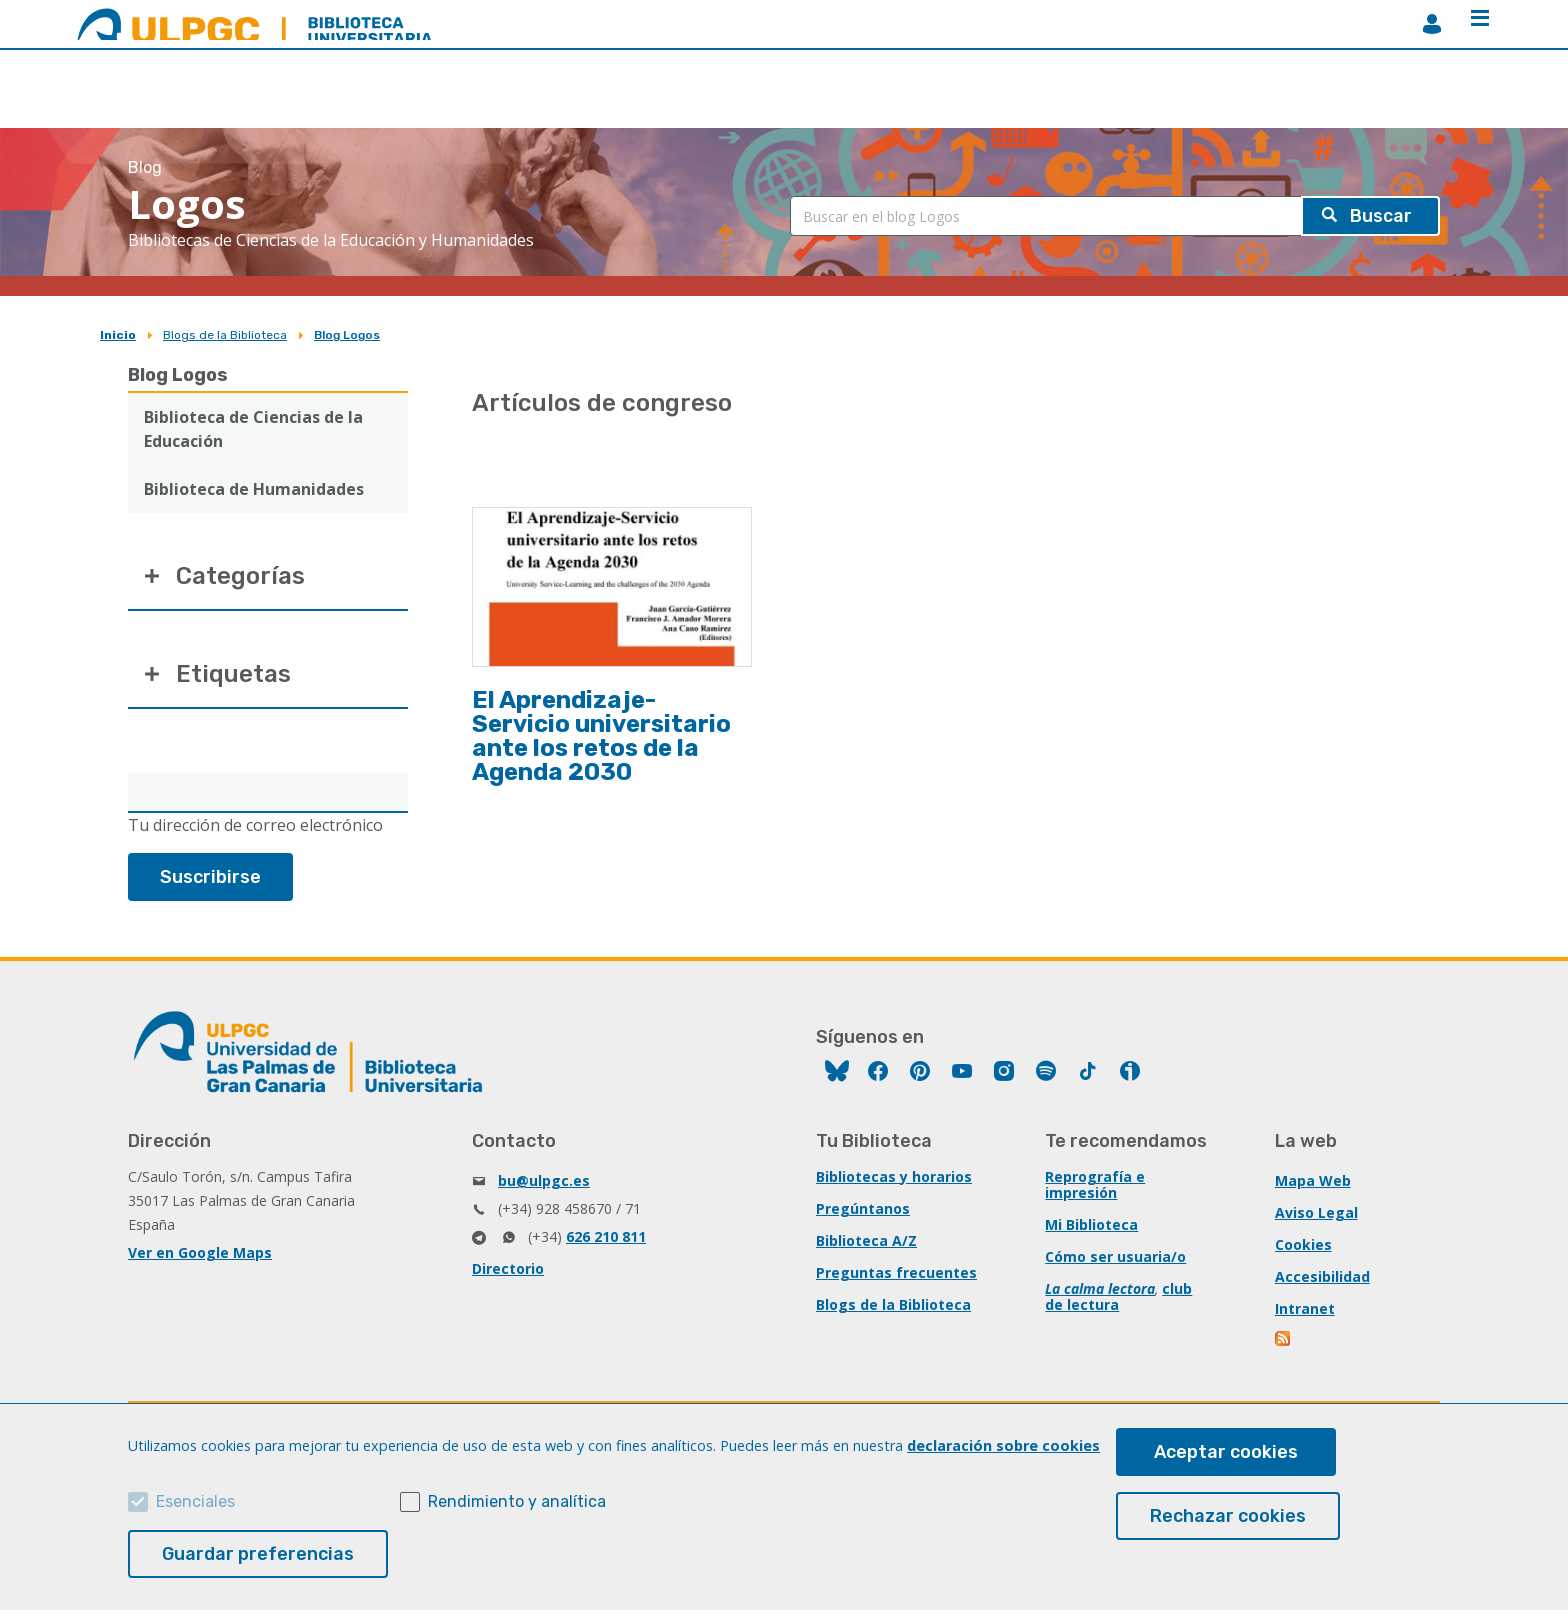  What do you see at coordinates (544, 1180) in the screenshot?
I see `bu@ulpgc.es` at bounding box center [544, 1180].